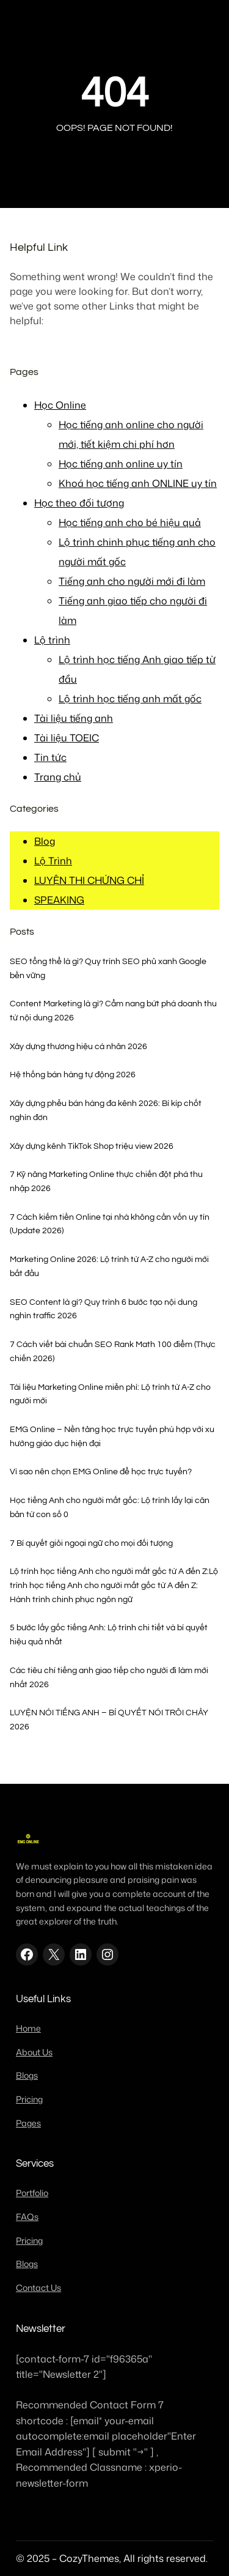  Describe the element at coordinates (112, 1436) in the screenshot. I see `EMG Online – Nền tảng học trực tuyến phù hợp với xu hướng giáo dục hiện đại` at that location.